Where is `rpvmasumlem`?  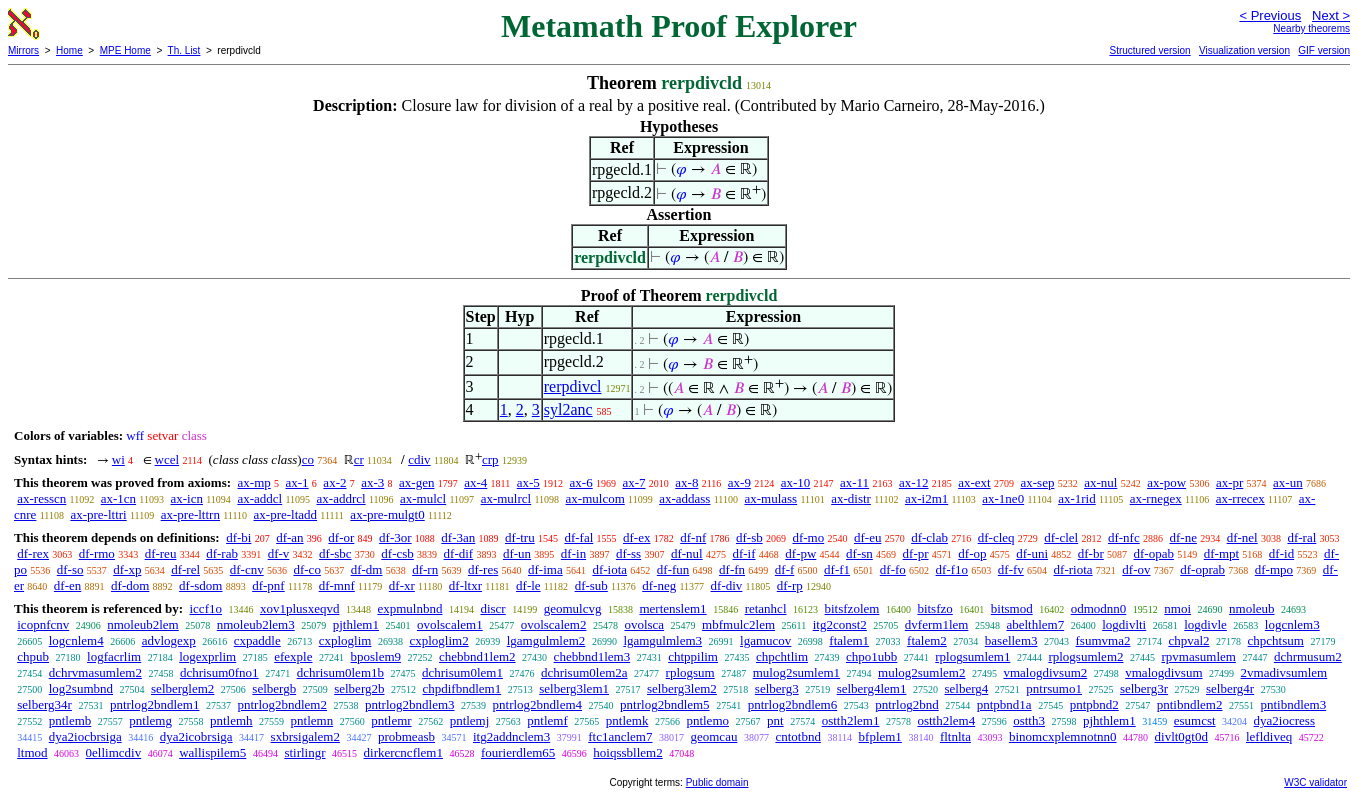
rpvmasumlem is located at coordinates (1199, 656).